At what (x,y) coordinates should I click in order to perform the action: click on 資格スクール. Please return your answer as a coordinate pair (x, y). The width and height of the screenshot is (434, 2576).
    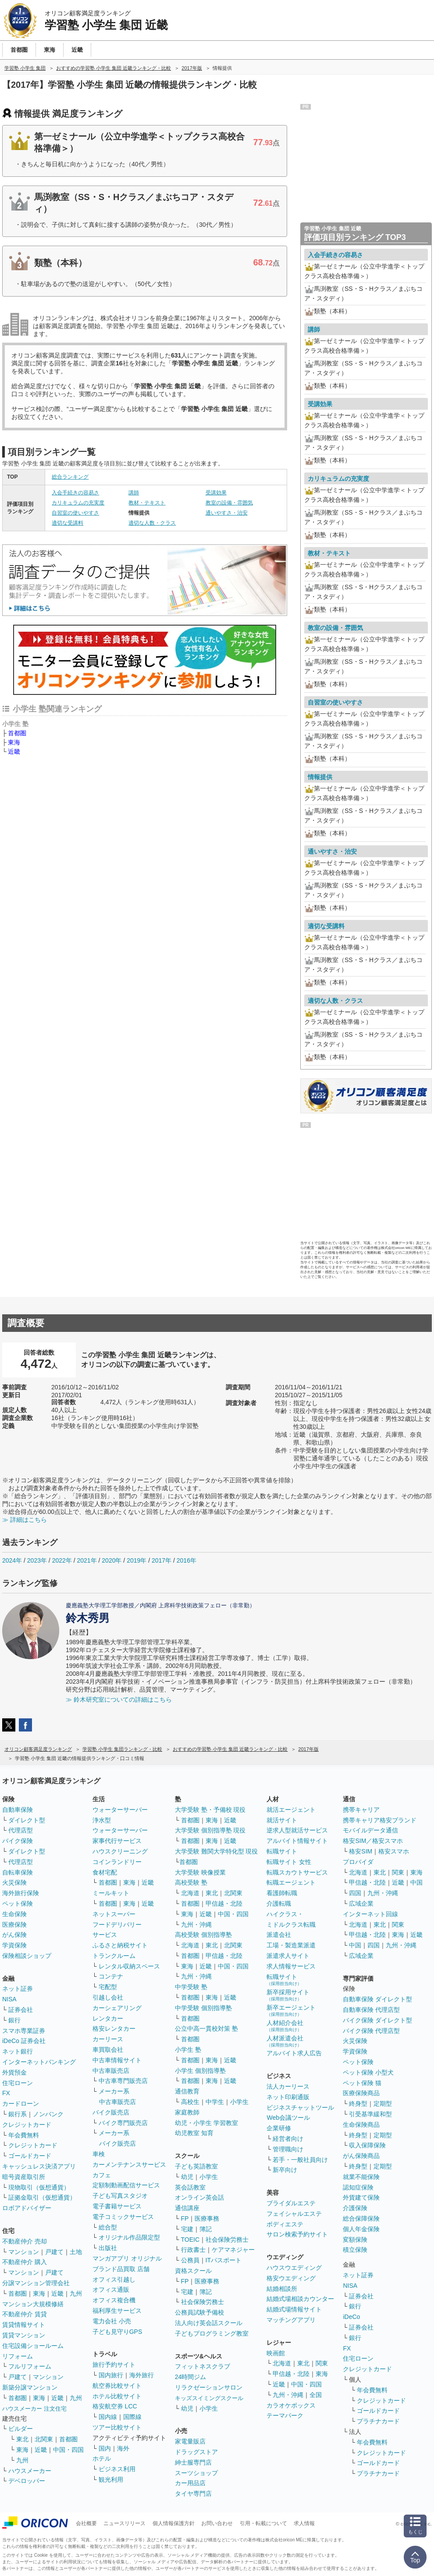
    Looking at the image, I should click on (193, 2270).